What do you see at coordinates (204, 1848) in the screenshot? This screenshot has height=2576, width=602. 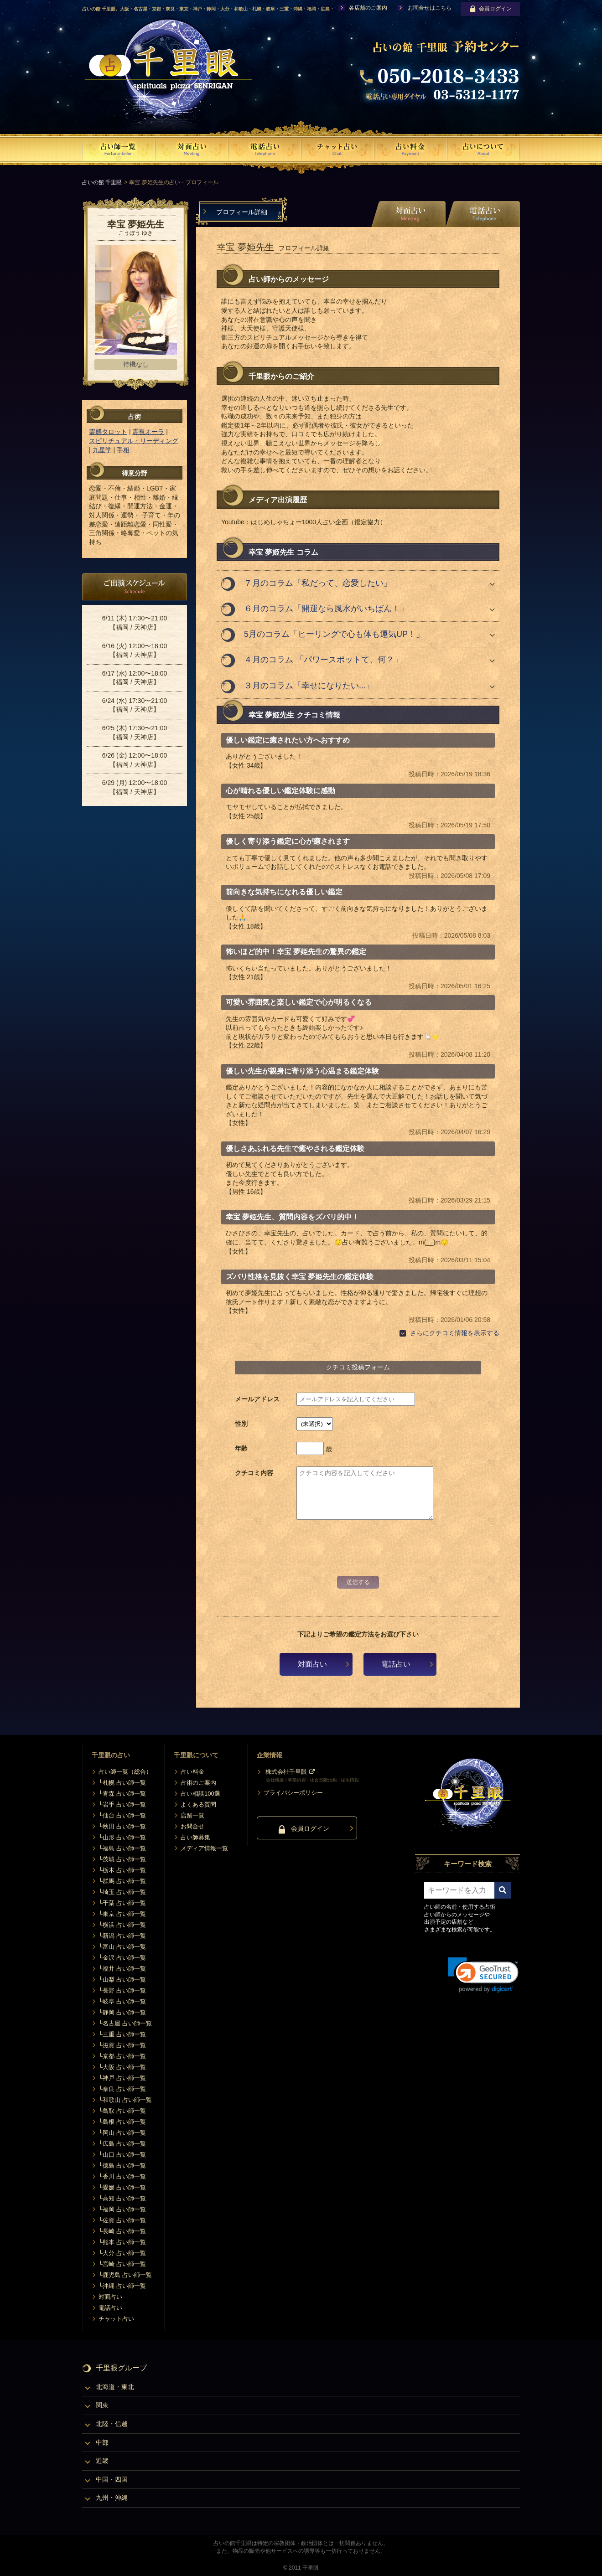 I see `メディア情報一覧` at bounding box center [204, 1848].